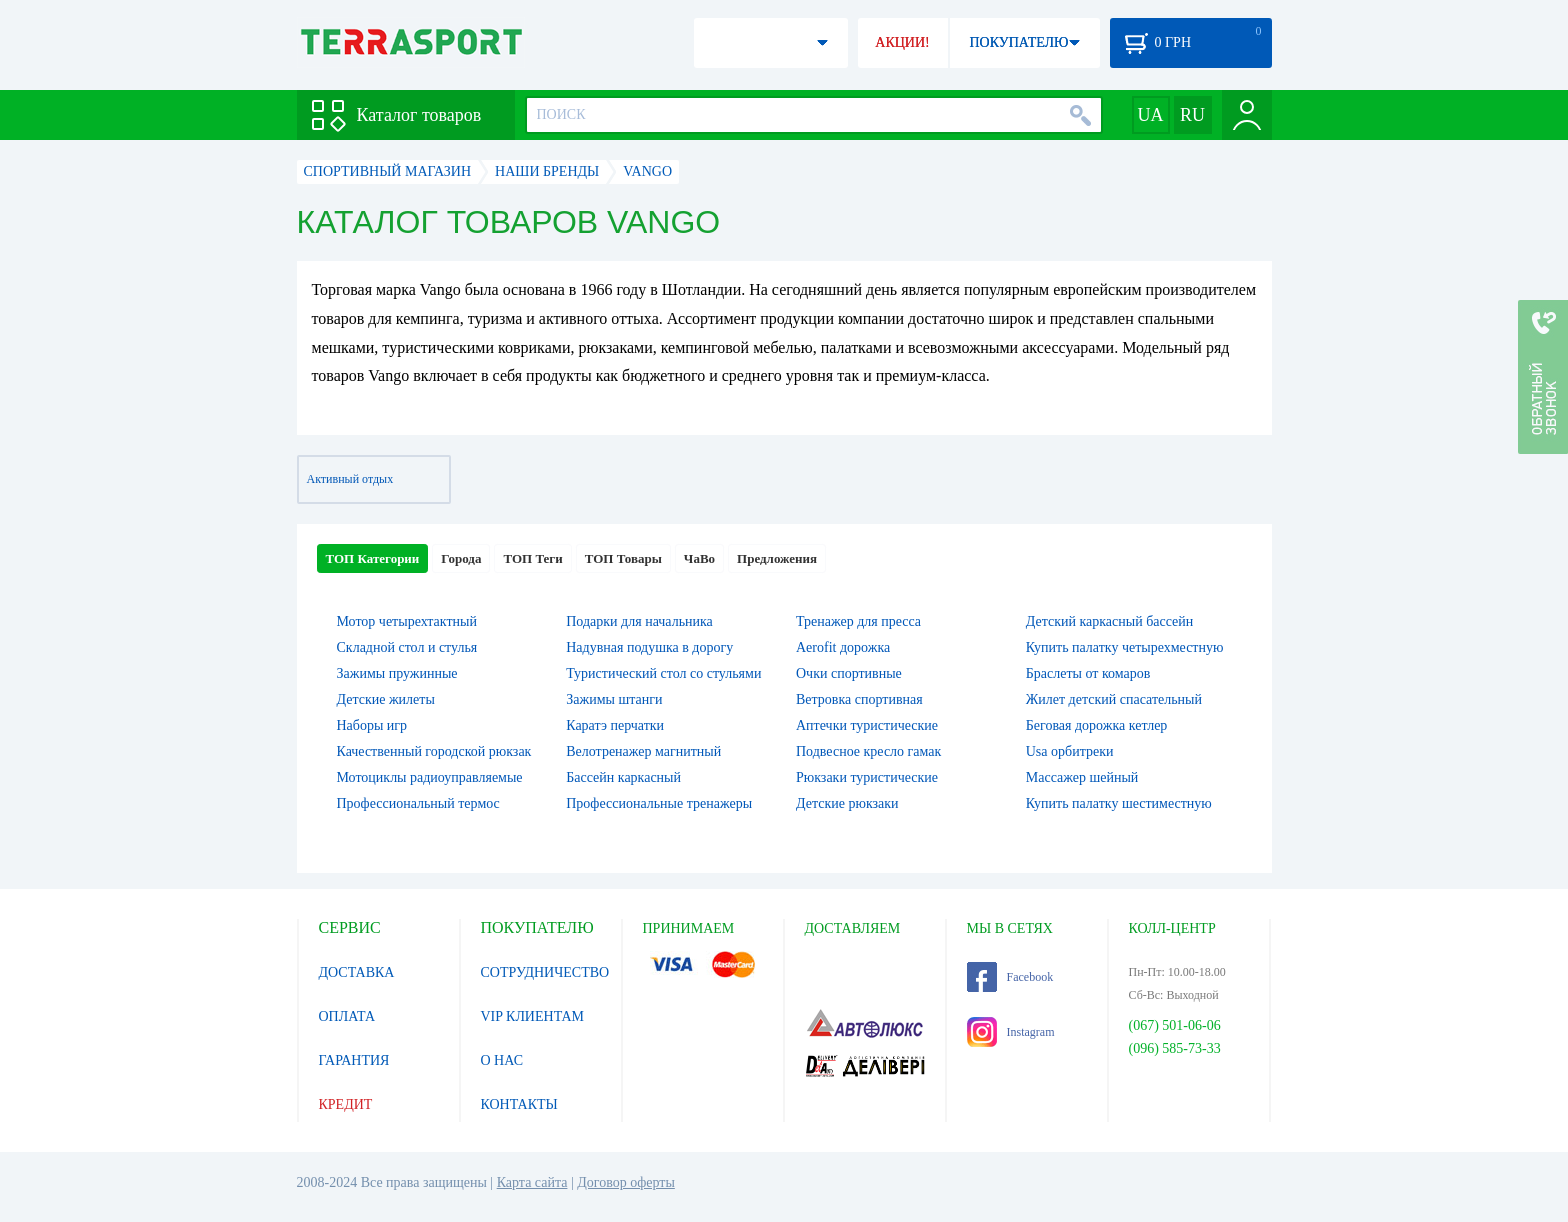 The width and height of the screenshot is (1568, 1222). Describe the element at coordinates (614, 699) in the screenshot. I see `Зажимы штанги` at that location.